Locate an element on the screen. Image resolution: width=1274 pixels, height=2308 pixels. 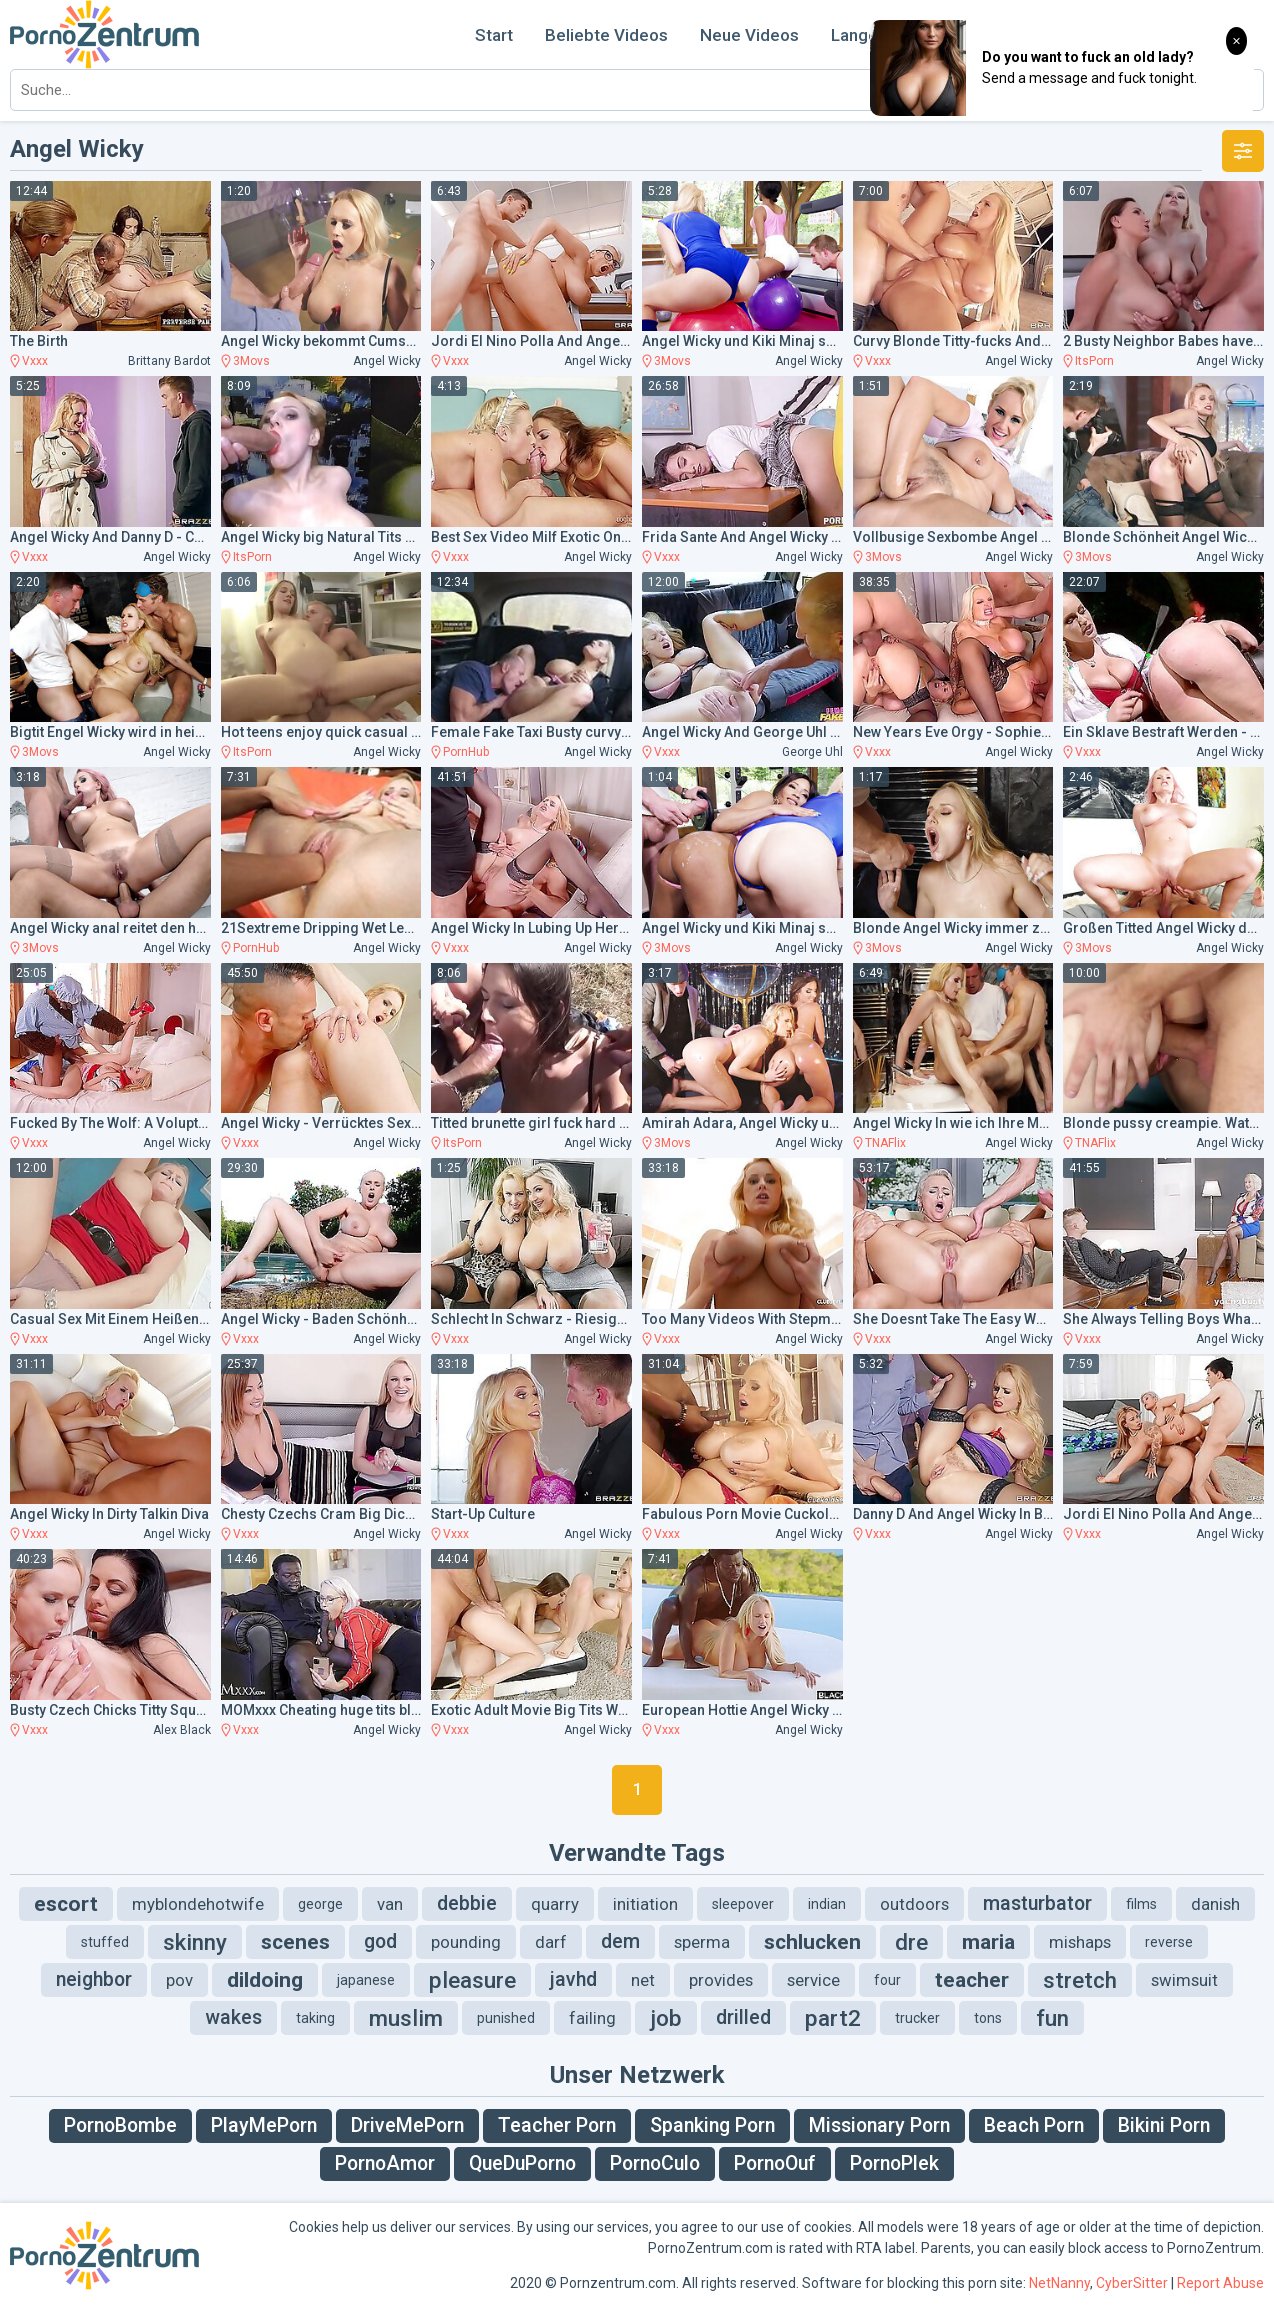
mishaps is located at coordinates (1080, 1942).